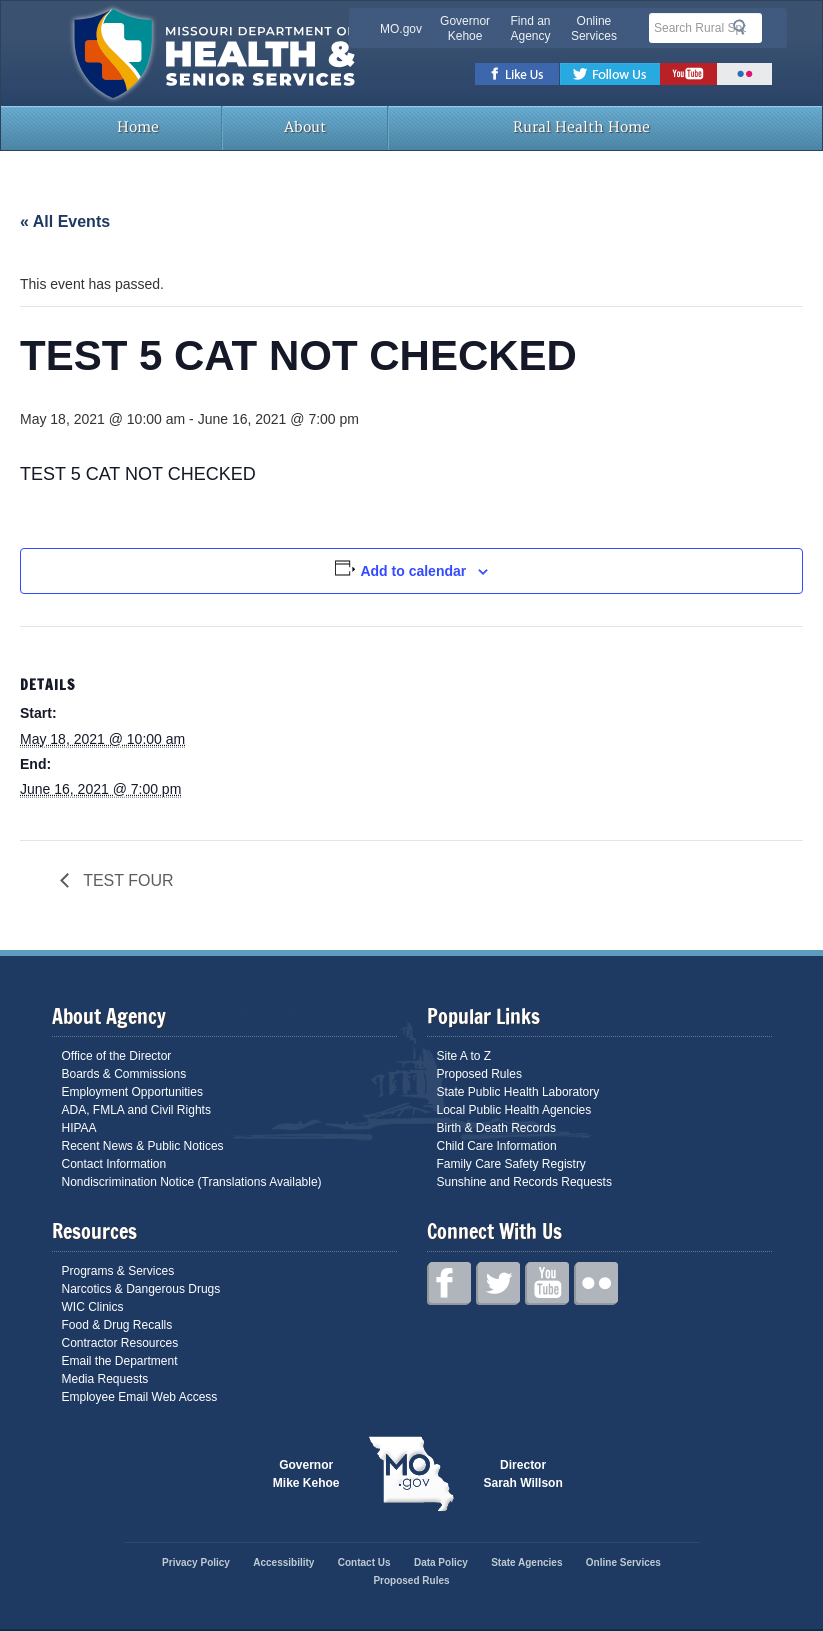  I want to click on Employment Opportunities, so click(132, 1092).